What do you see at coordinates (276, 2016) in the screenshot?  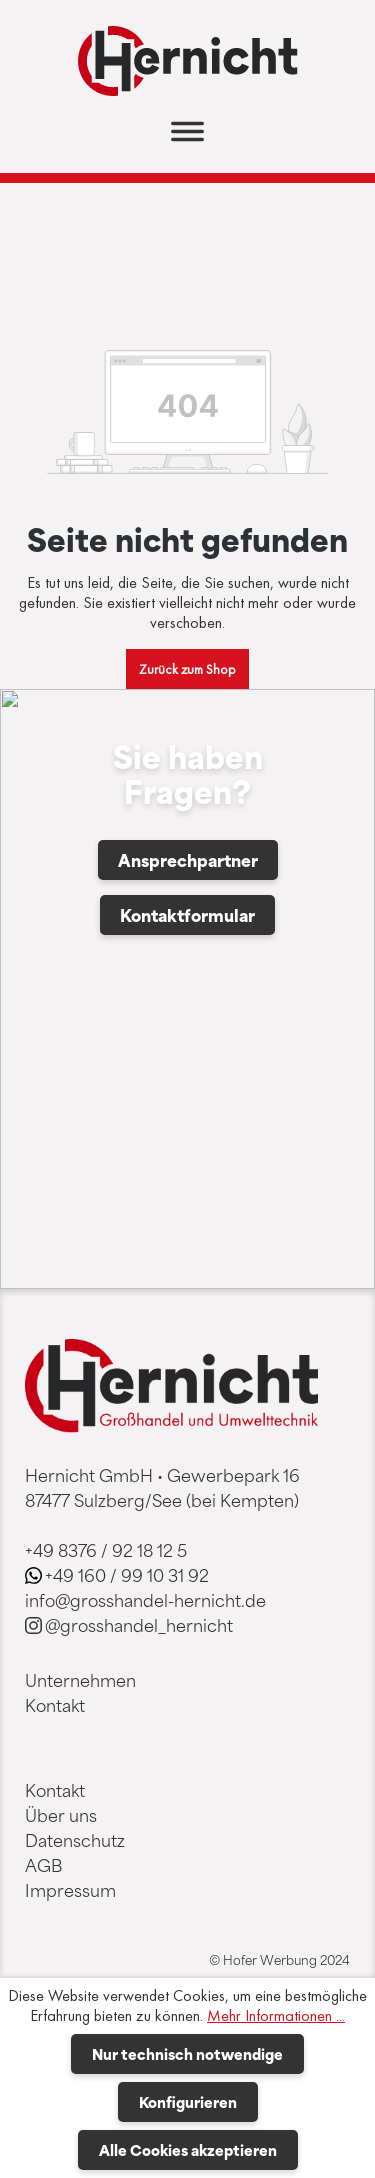 I see `Mehr Informationen ...` at bounding box center [276, 2016].